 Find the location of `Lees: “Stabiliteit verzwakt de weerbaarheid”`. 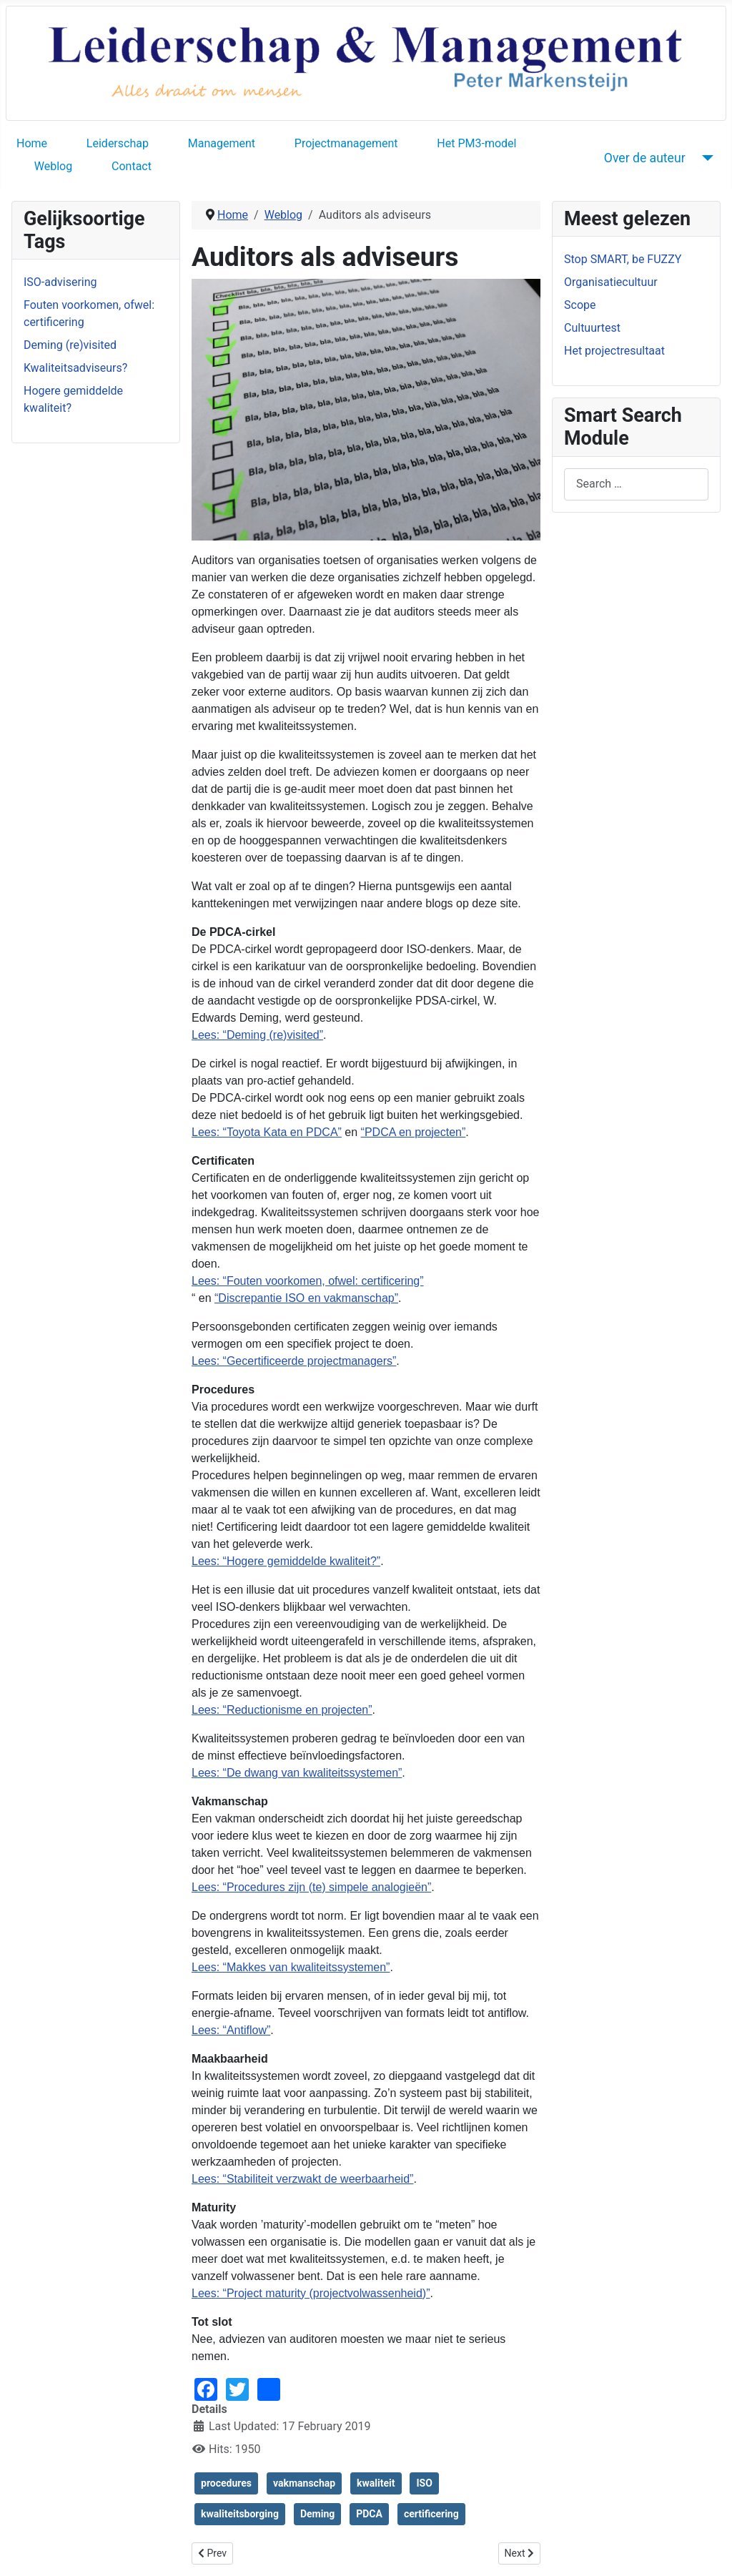

Lees: “Stabiliteit verzwakt de weerbaarheid” is located at coordinates (302, 2179).